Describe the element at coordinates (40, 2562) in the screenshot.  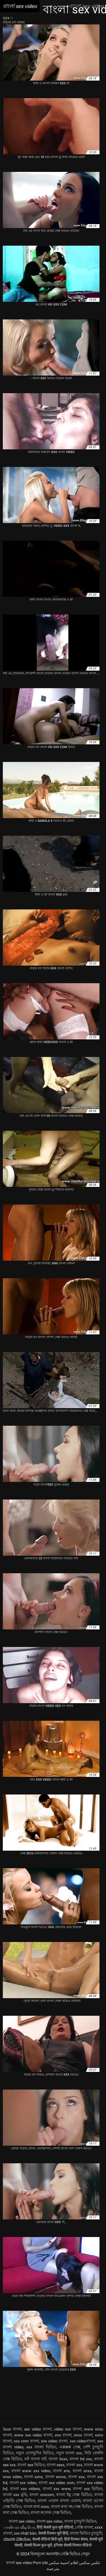
I see `Porn izle` at that location.